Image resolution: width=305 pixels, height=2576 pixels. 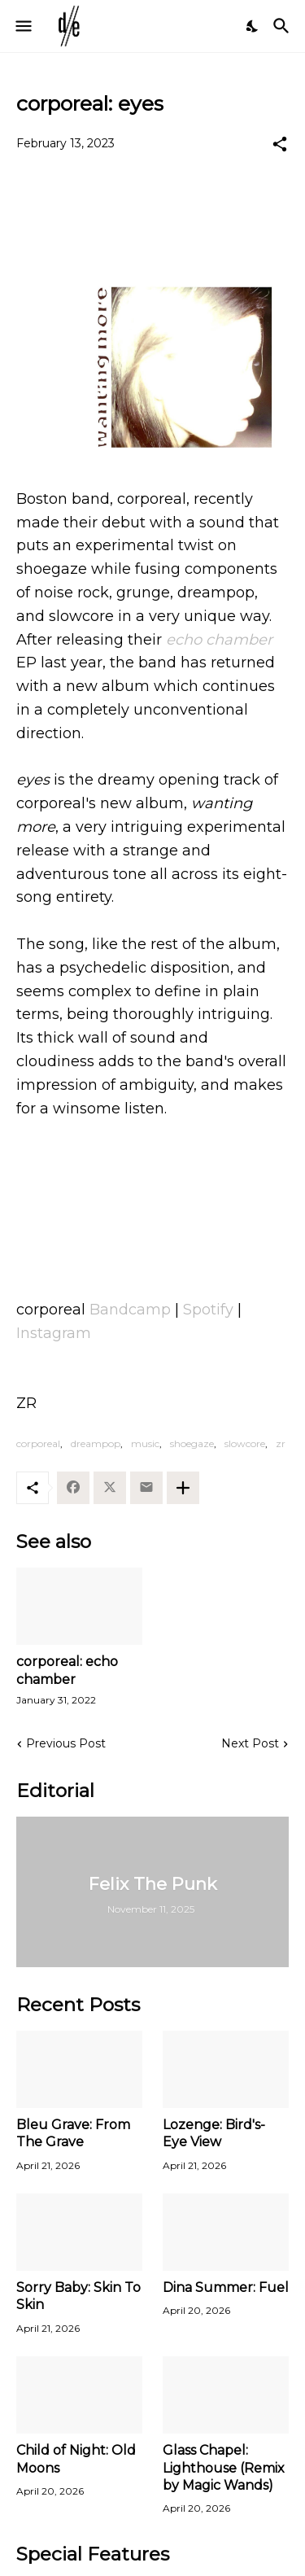 What do you see at coordinates (250, 1743) in the screenshot?
I see `Next Post` at bounding box center [250, 1743].